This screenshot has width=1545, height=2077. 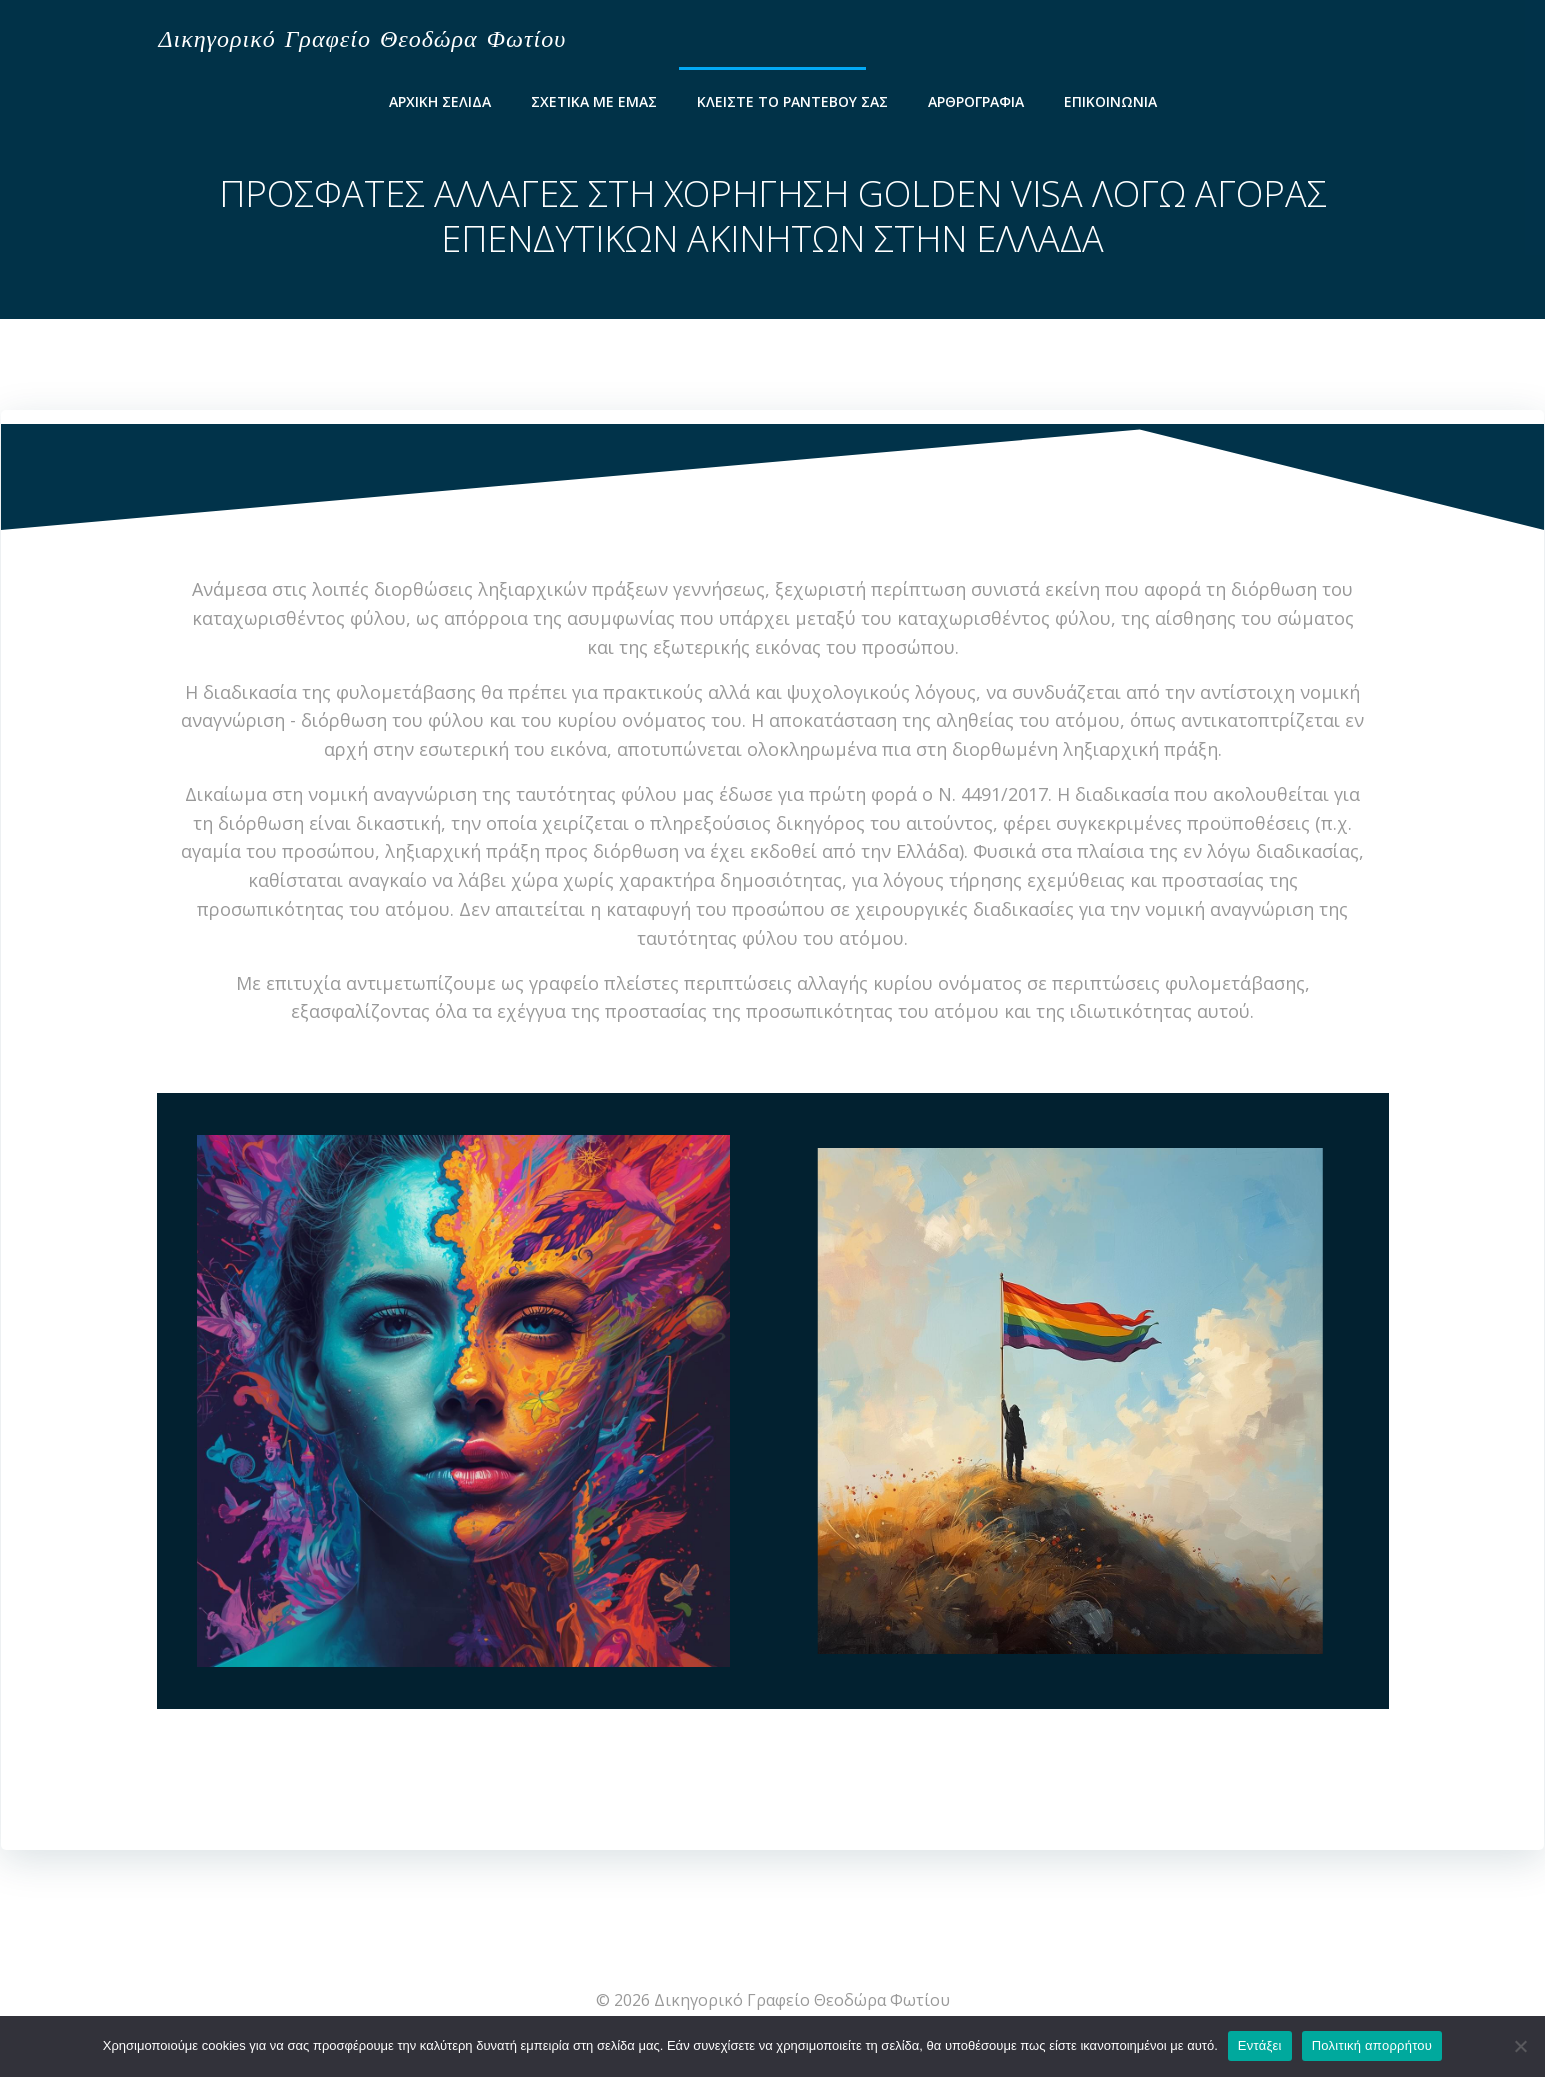 I want to click on Εντάξει, so click(x=1260, y=2045).